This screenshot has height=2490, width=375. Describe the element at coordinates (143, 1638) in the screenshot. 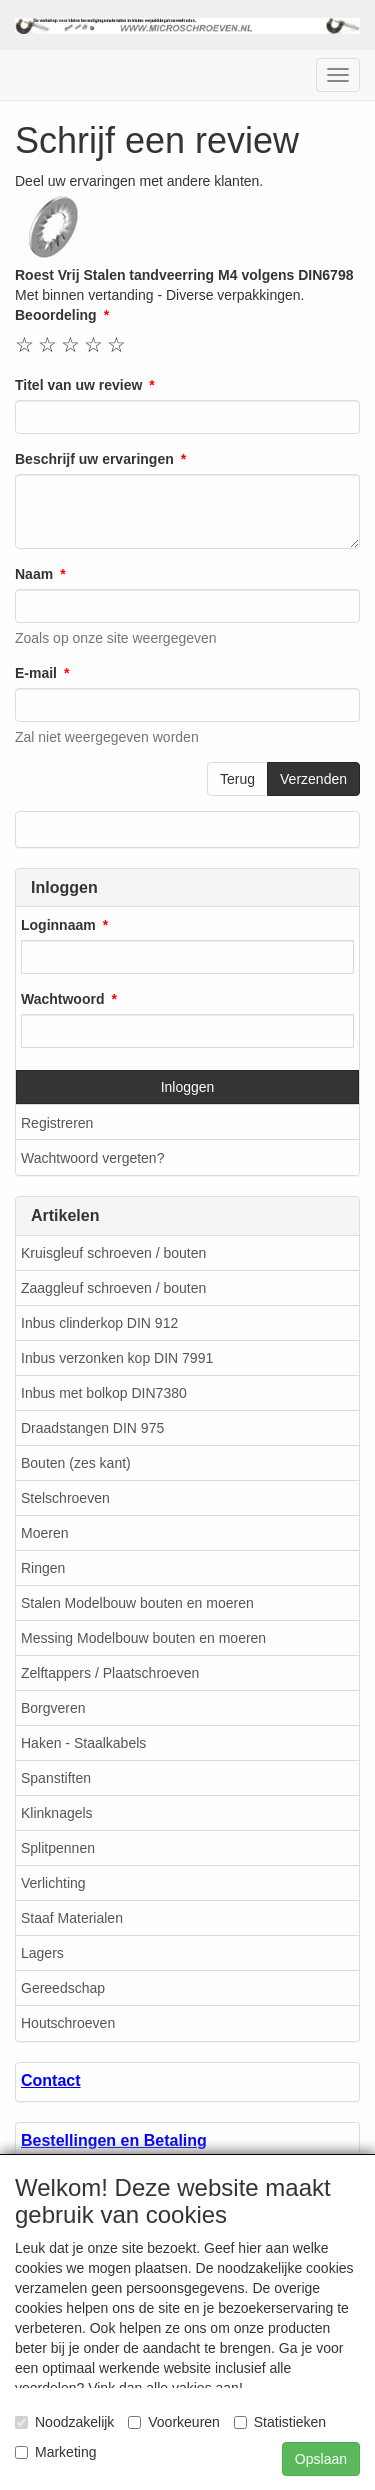

I see `Messing Modelbouw bouten en moeren` at that location.